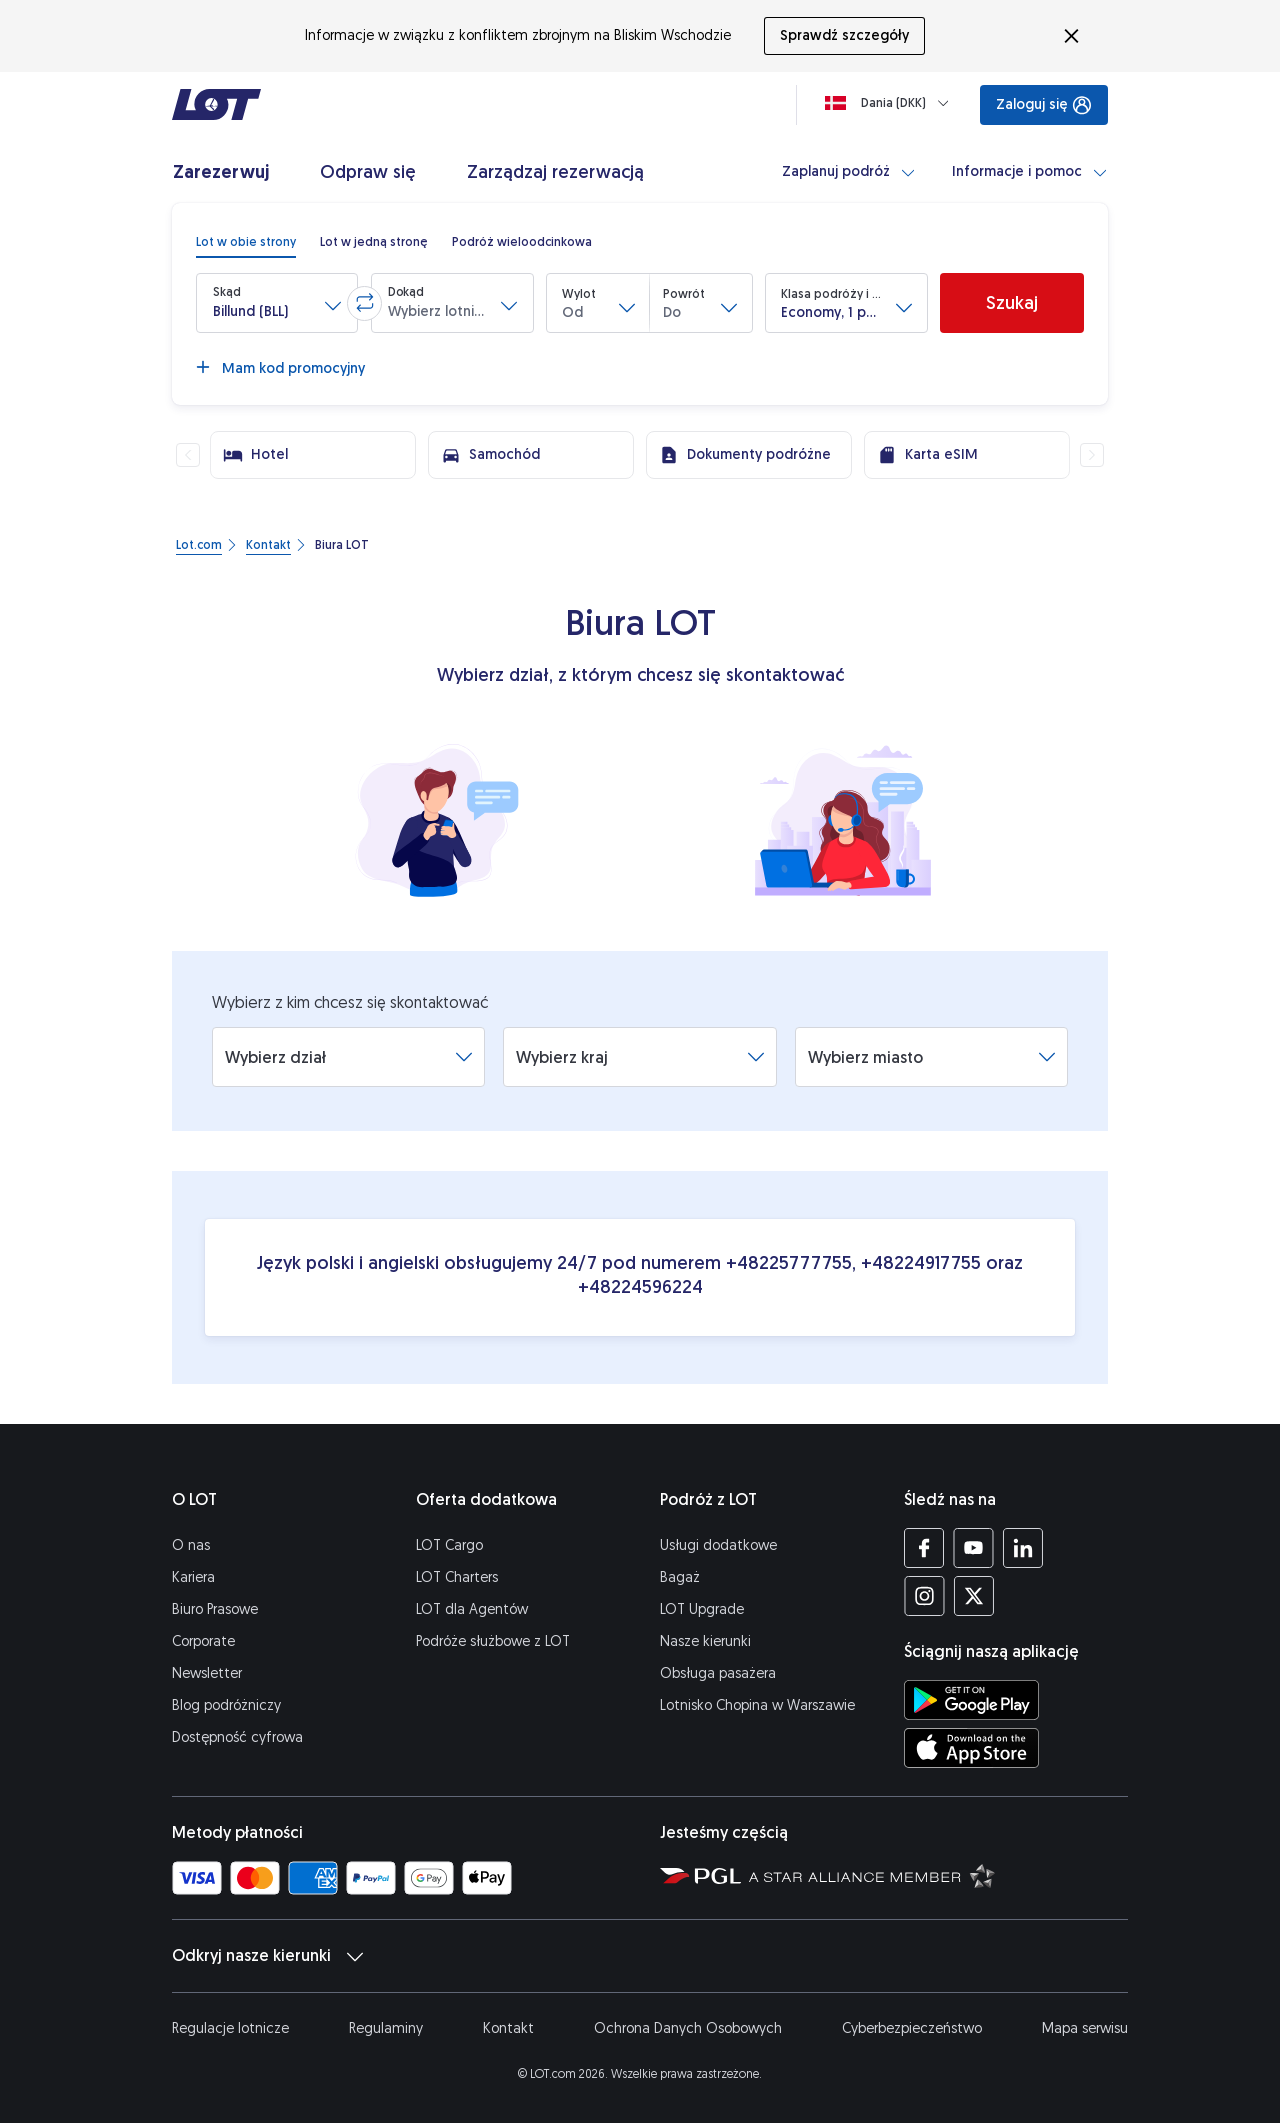 This screenshot has height=2123, width=1280. What do you see at coordinates (688, 2028) in the screenshot?
I see `Ochrona Danych Osobowych` at bounding box center [688, 2028].